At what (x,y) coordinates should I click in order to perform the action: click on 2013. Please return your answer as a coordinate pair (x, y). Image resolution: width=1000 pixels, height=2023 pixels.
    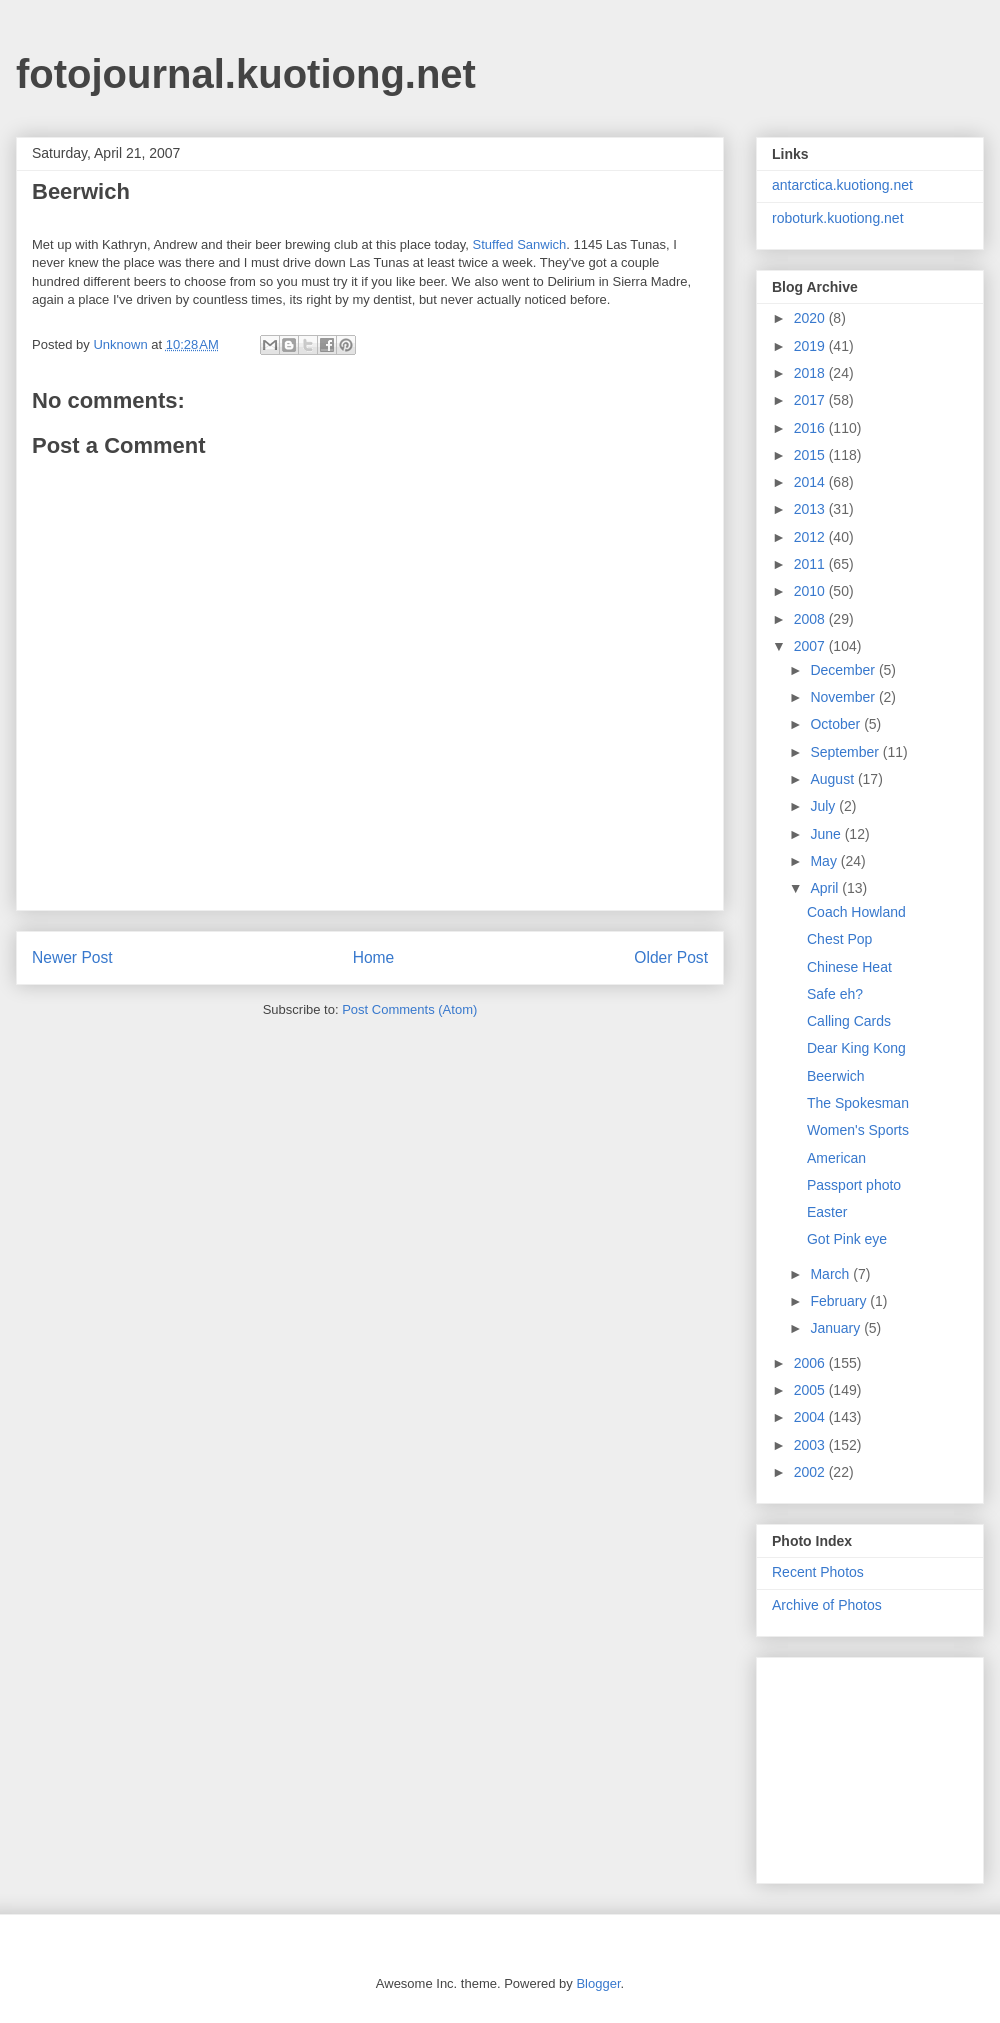
    Looking at the image, I should click on (811, 509).